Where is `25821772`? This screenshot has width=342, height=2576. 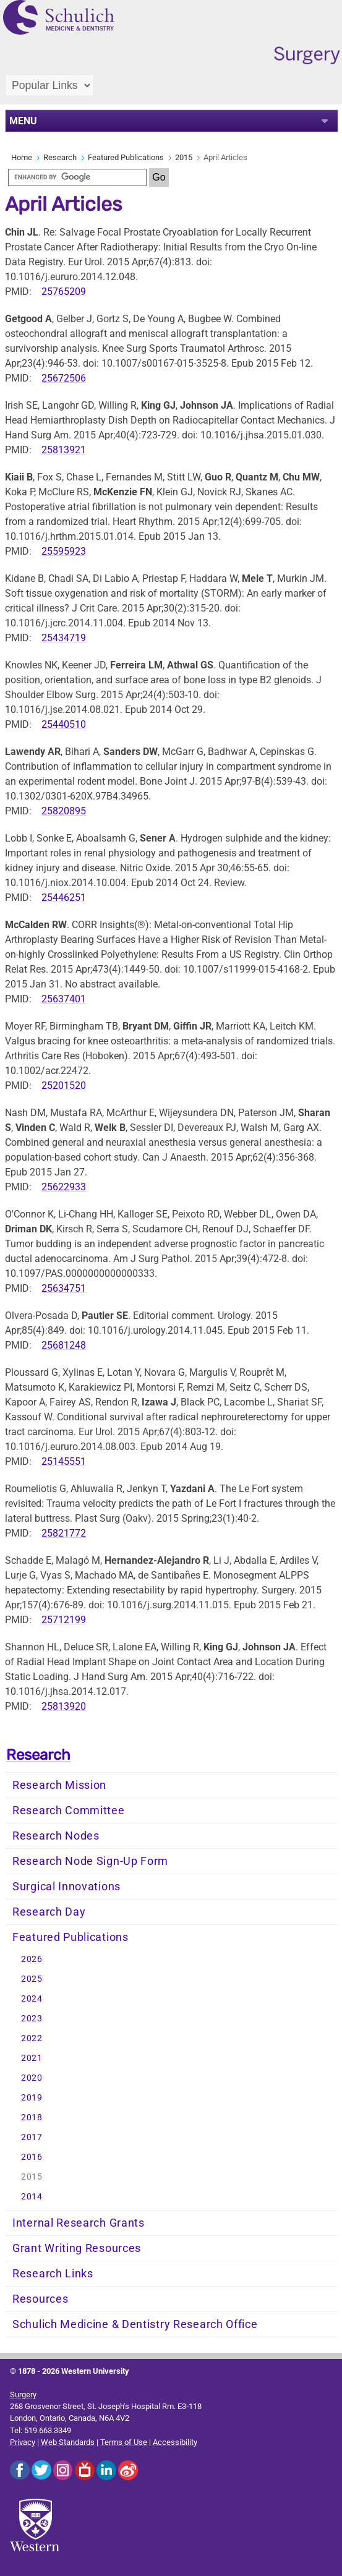
25821772 is located at coordinates (63, 1533).